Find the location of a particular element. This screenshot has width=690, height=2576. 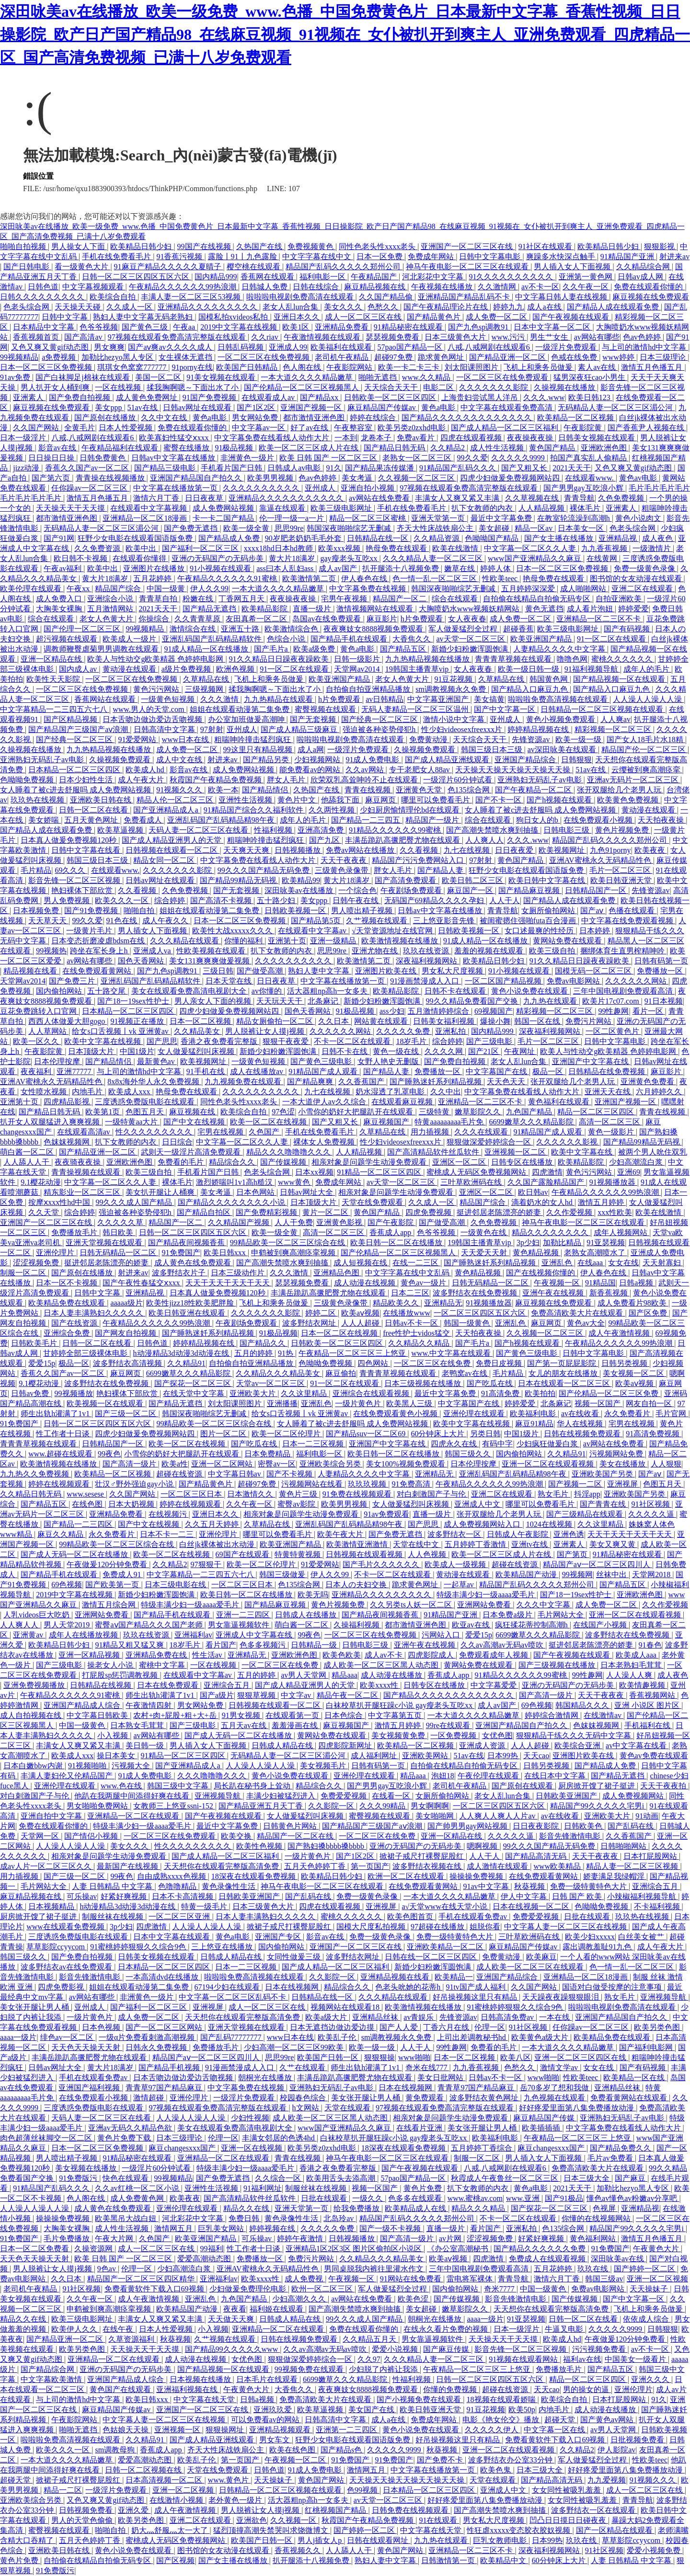

欧美a级大片 is located at coordinates (327, 2017).